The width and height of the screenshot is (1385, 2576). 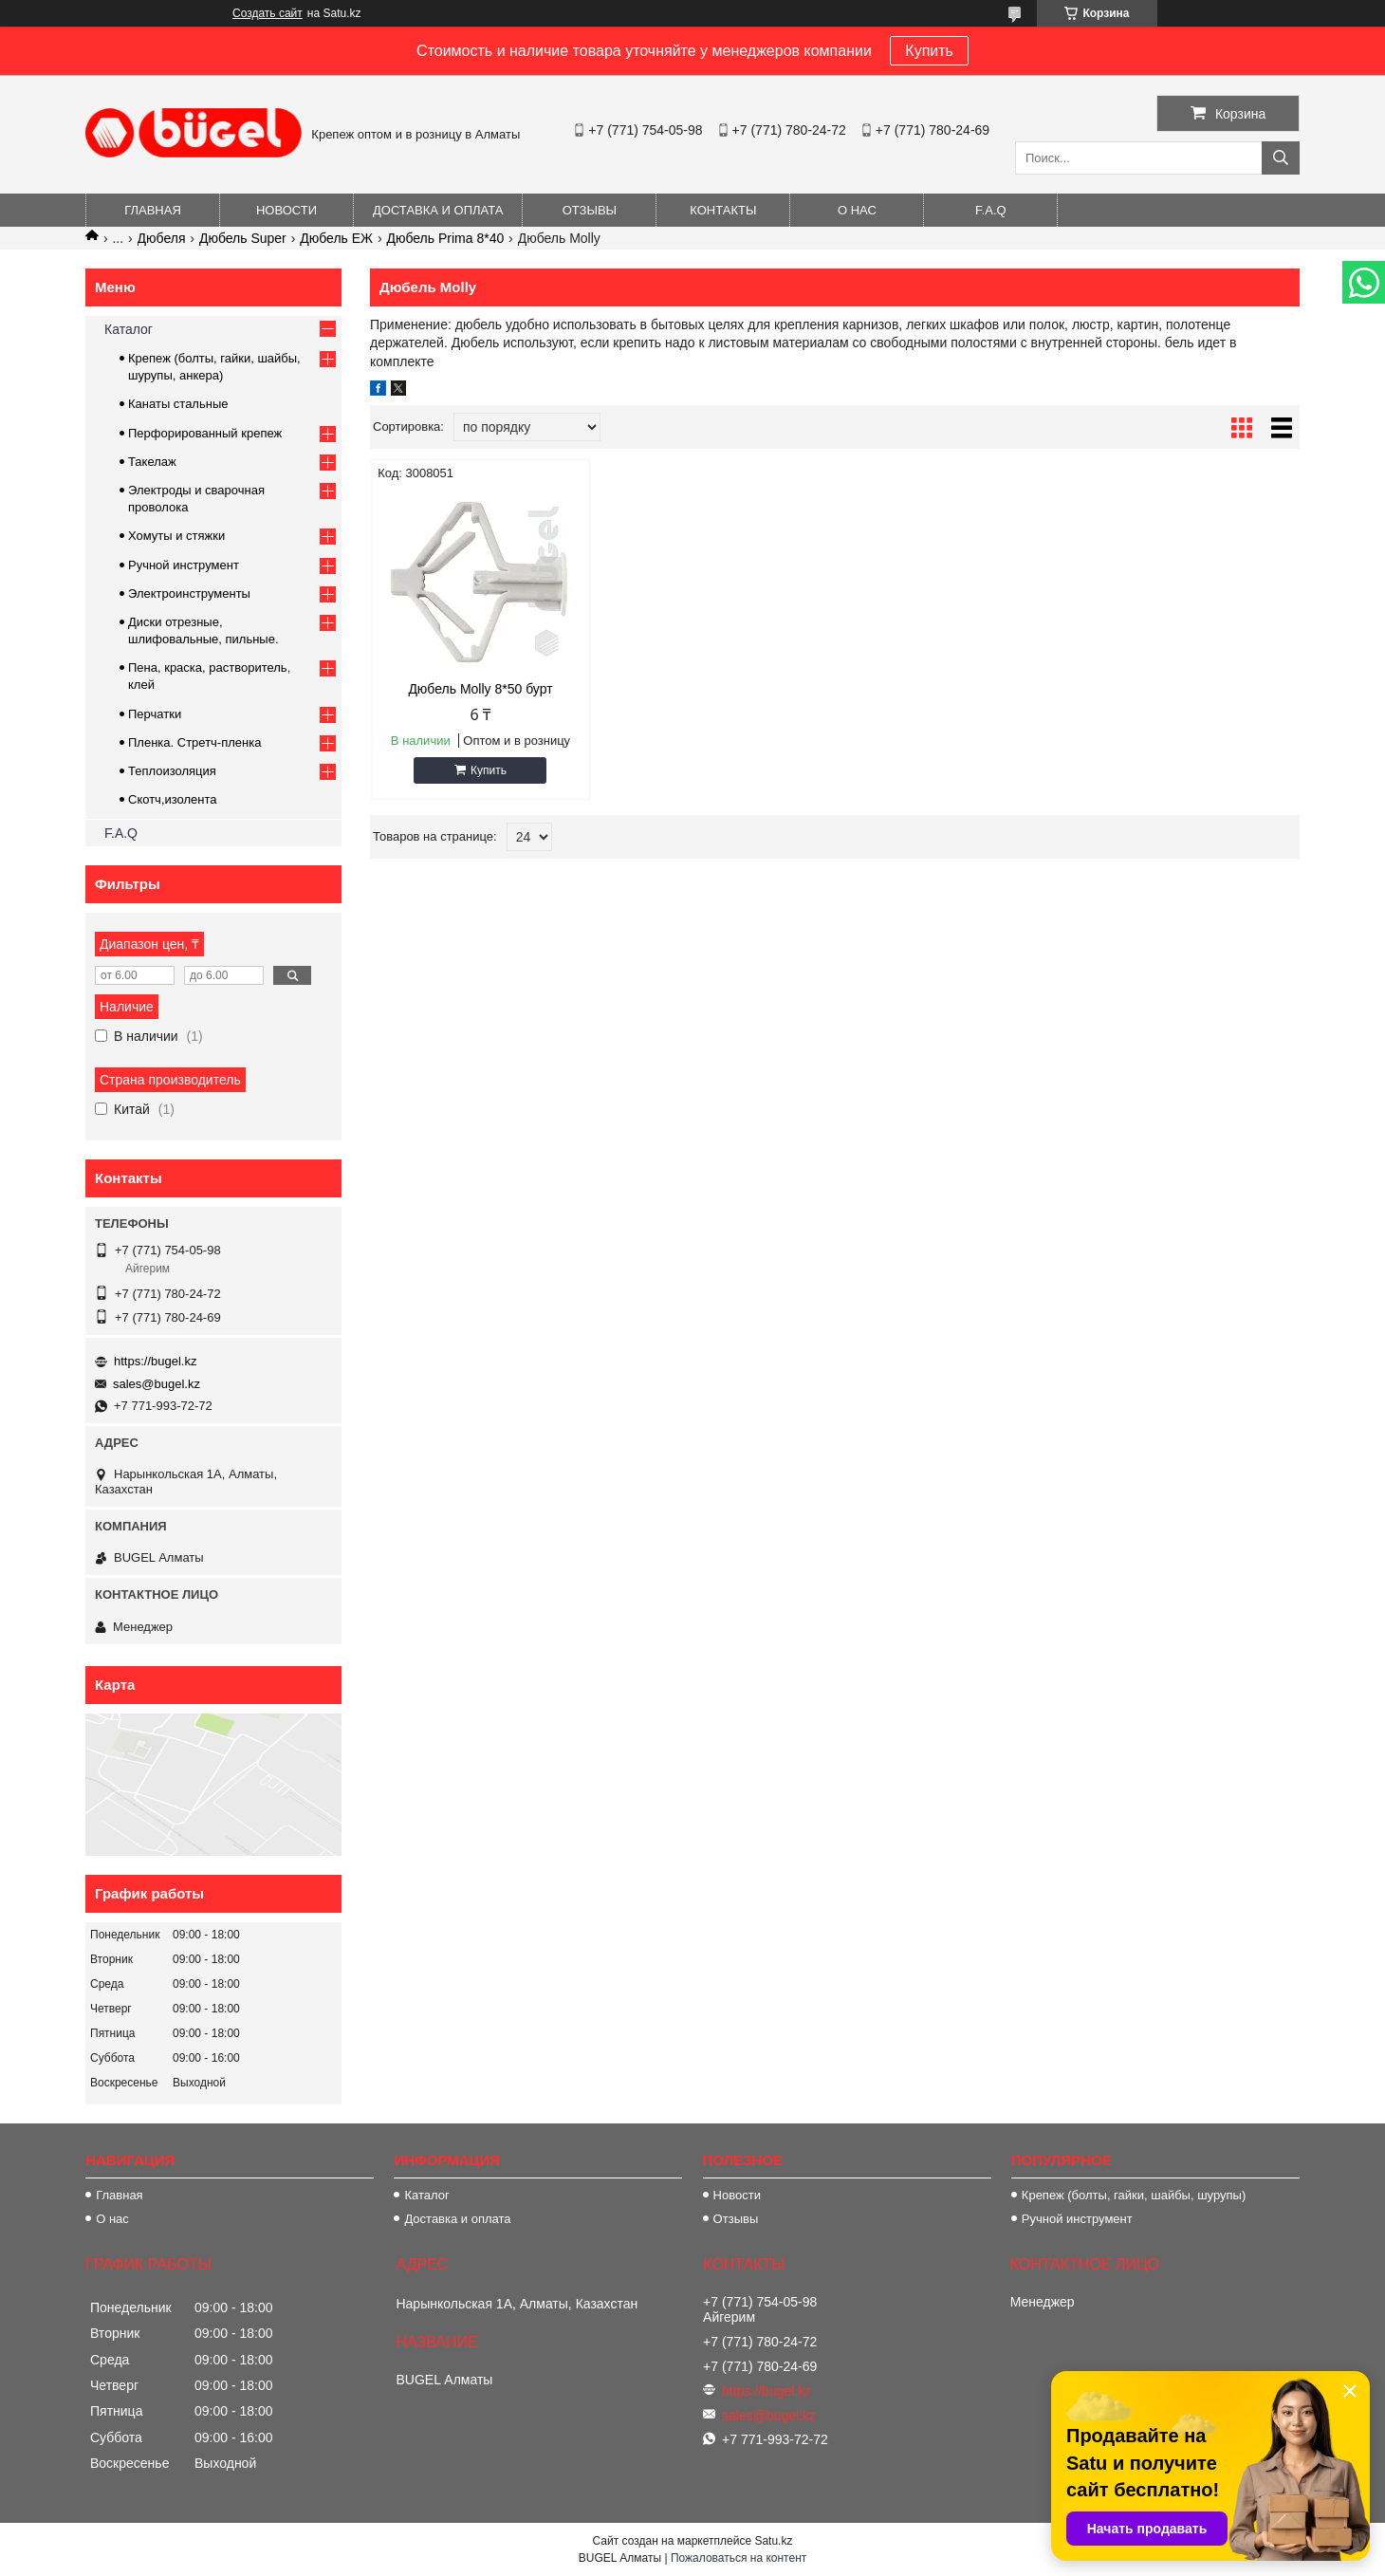 I want to click on Дюбель Super, so click(x=242, y=238).